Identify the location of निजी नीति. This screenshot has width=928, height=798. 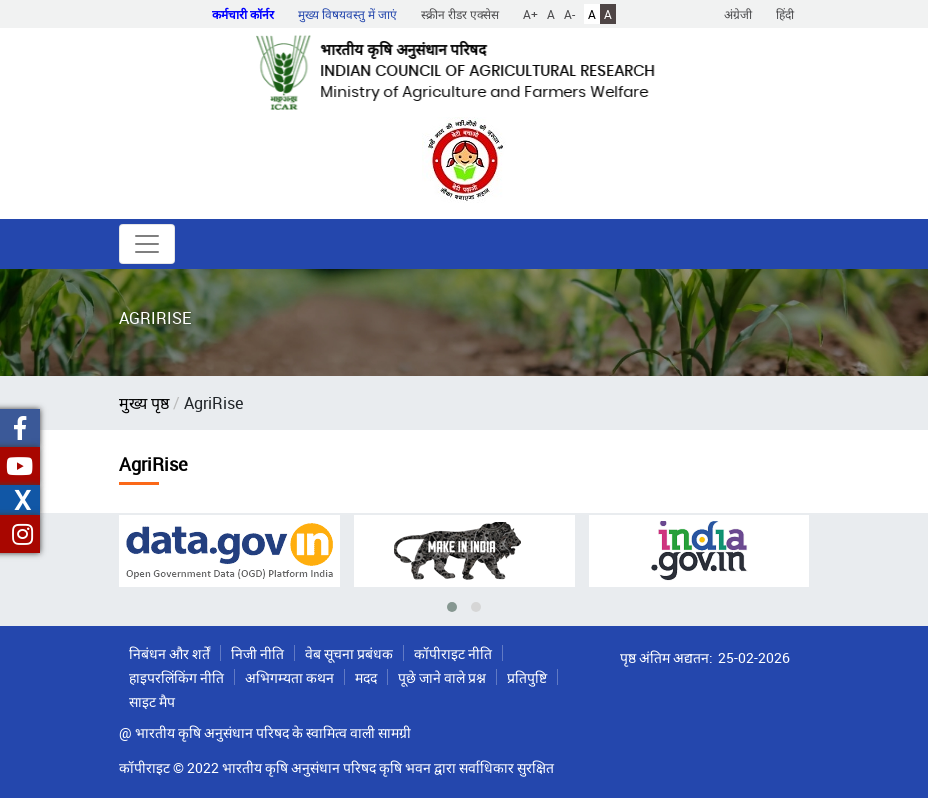
(257, 653).